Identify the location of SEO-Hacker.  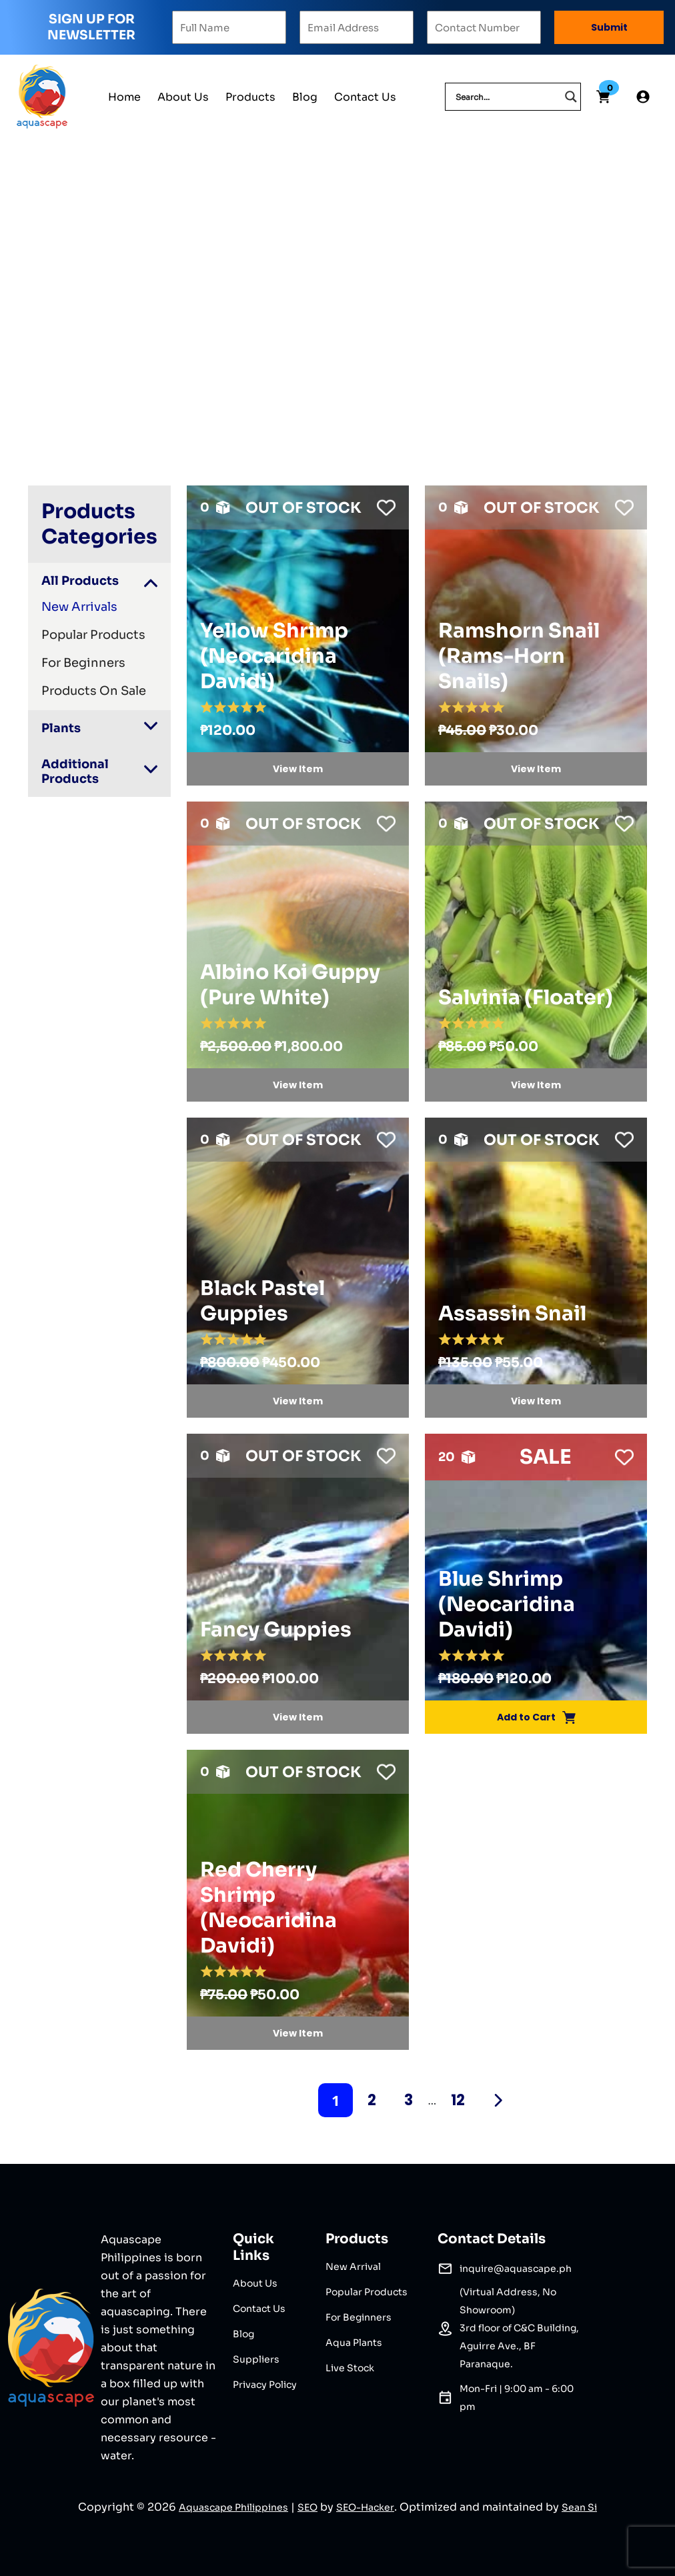
(365, 2507).